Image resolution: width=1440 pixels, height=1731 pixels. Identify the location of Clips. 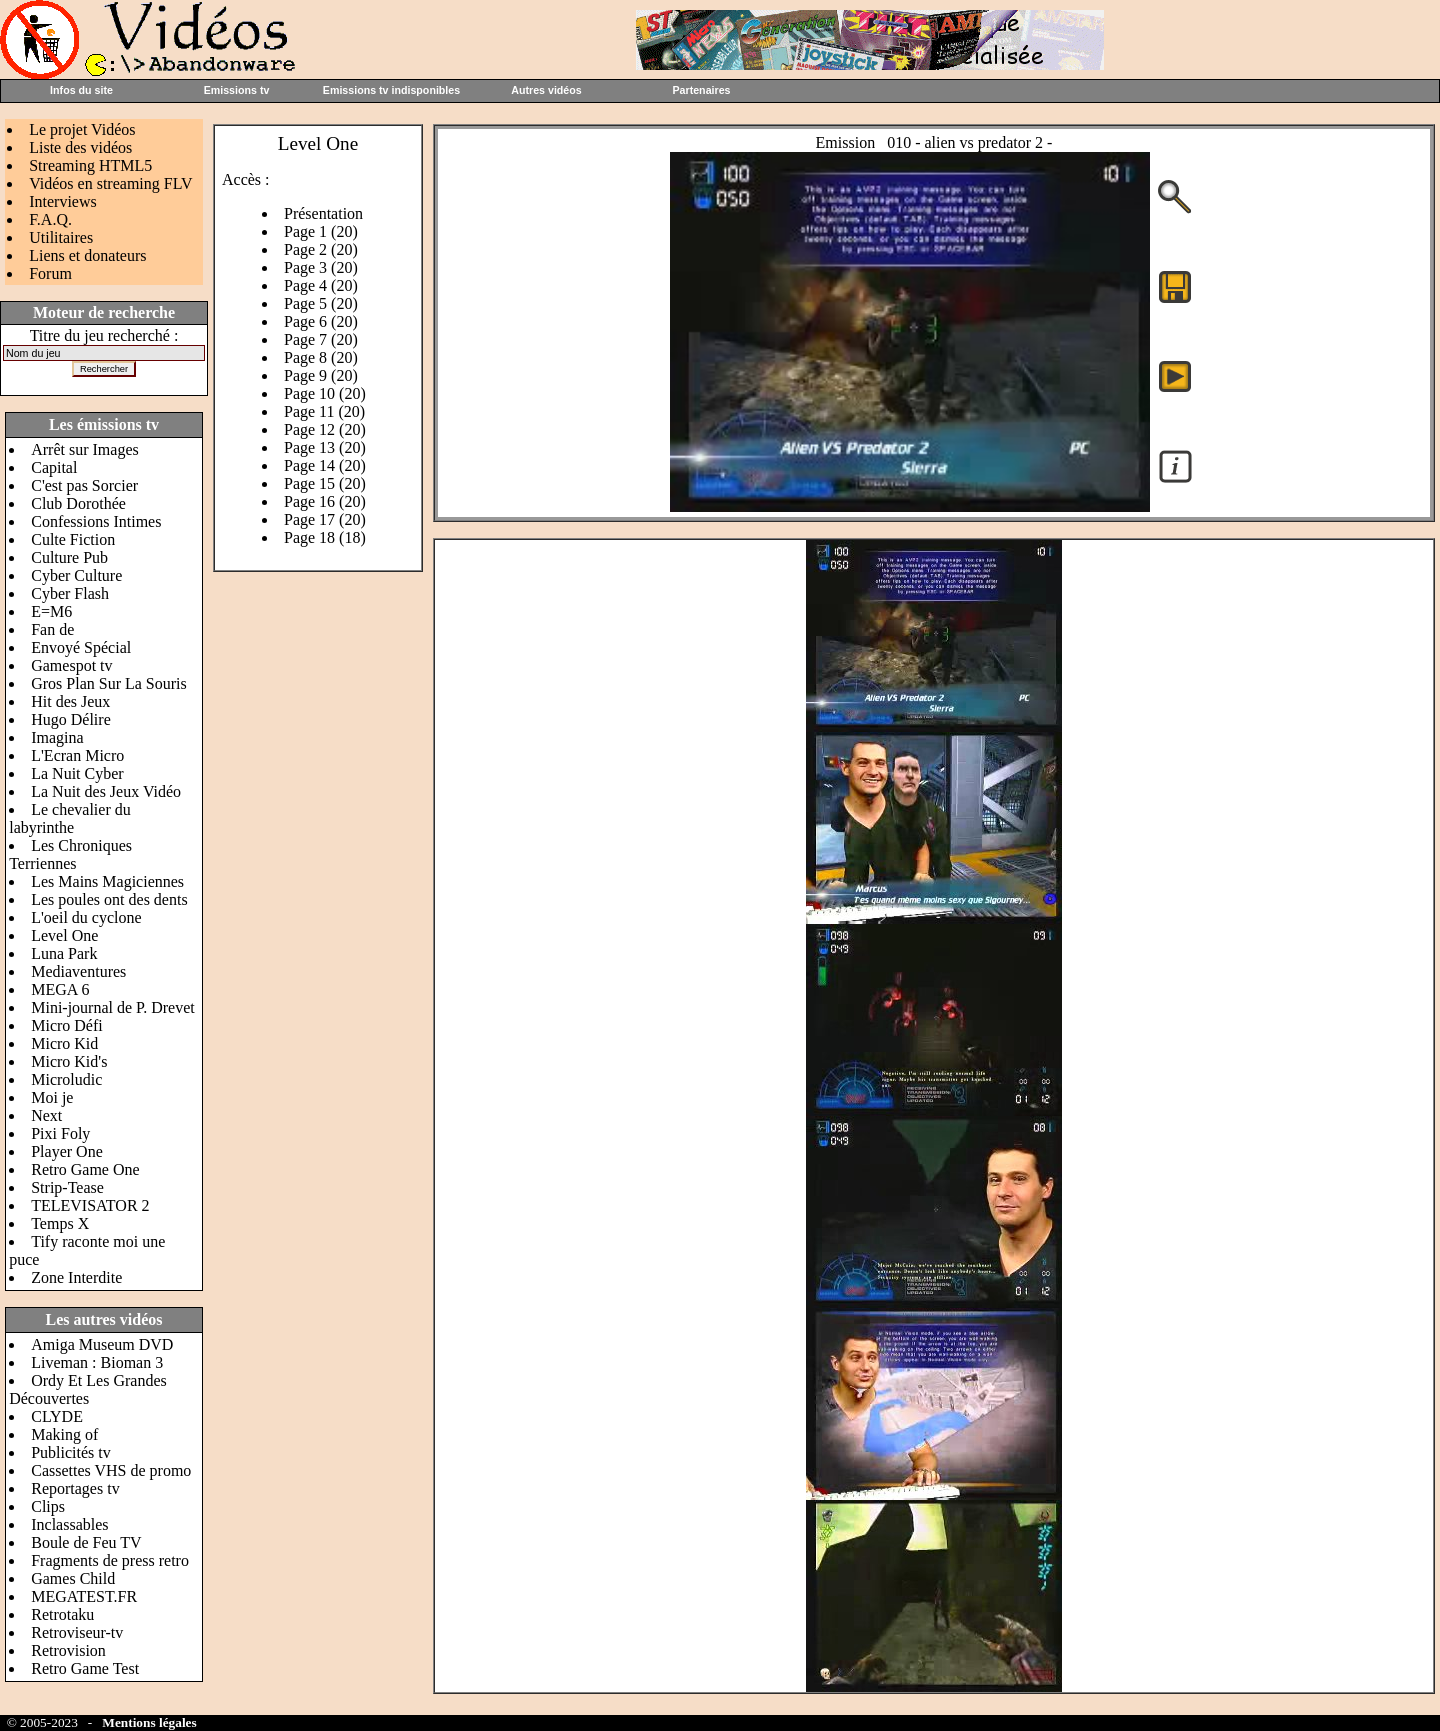
(48, 1506).